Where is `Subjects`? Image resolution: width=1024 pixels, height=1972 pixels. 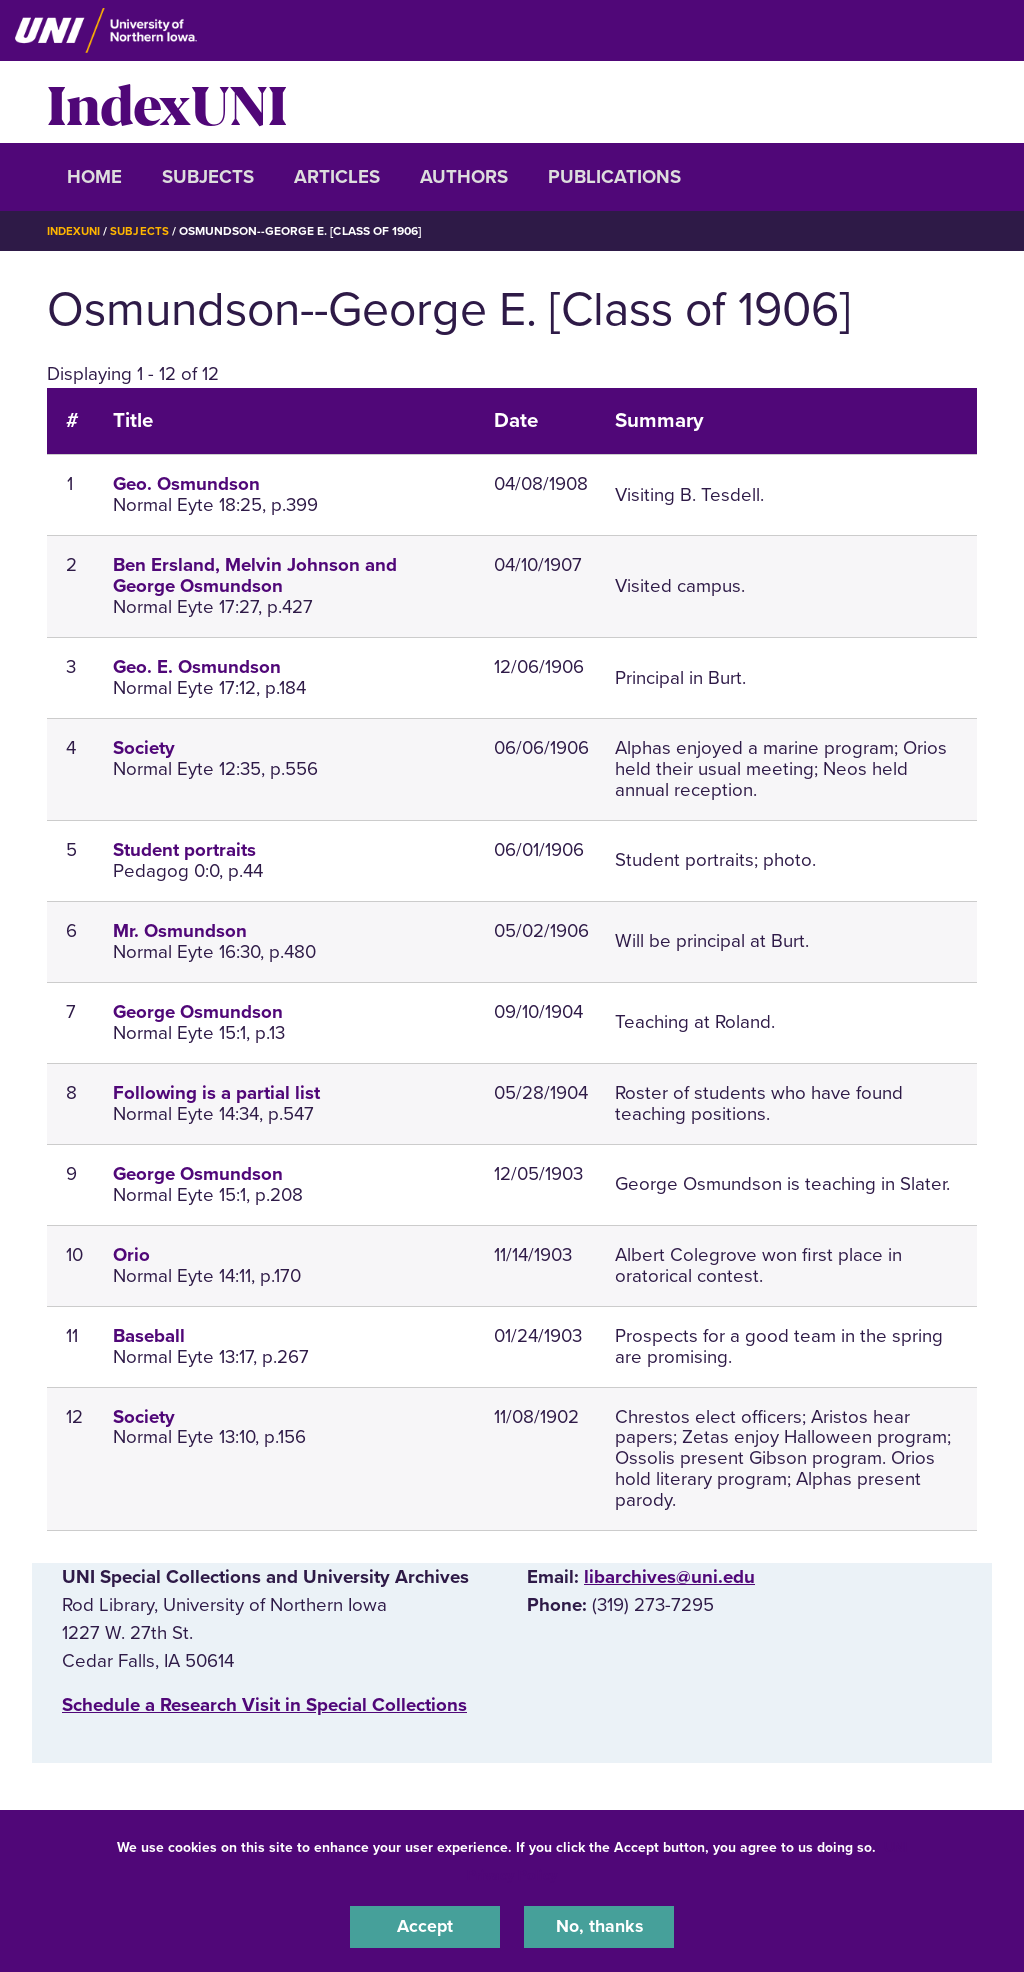 Subjects is located at coordinates (208, 177).